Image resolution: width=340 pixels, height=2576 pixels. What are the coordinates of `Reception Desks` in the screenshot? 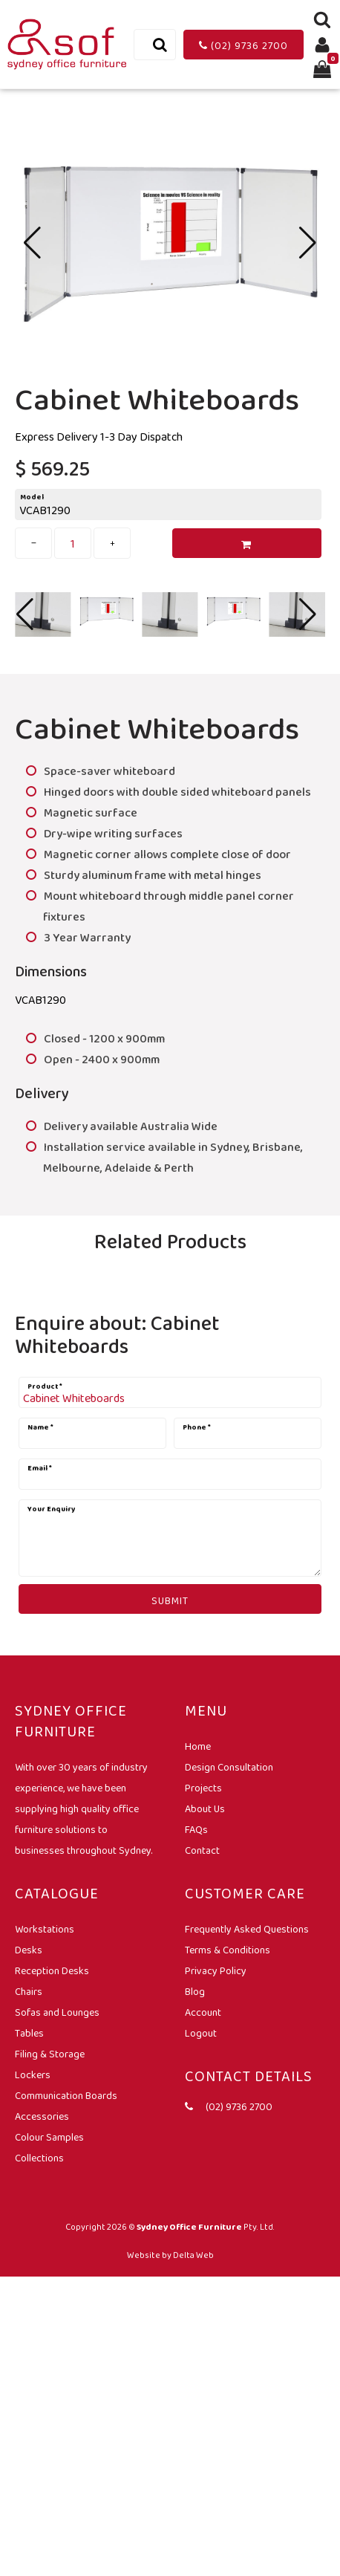 It's located at (52, 1970).